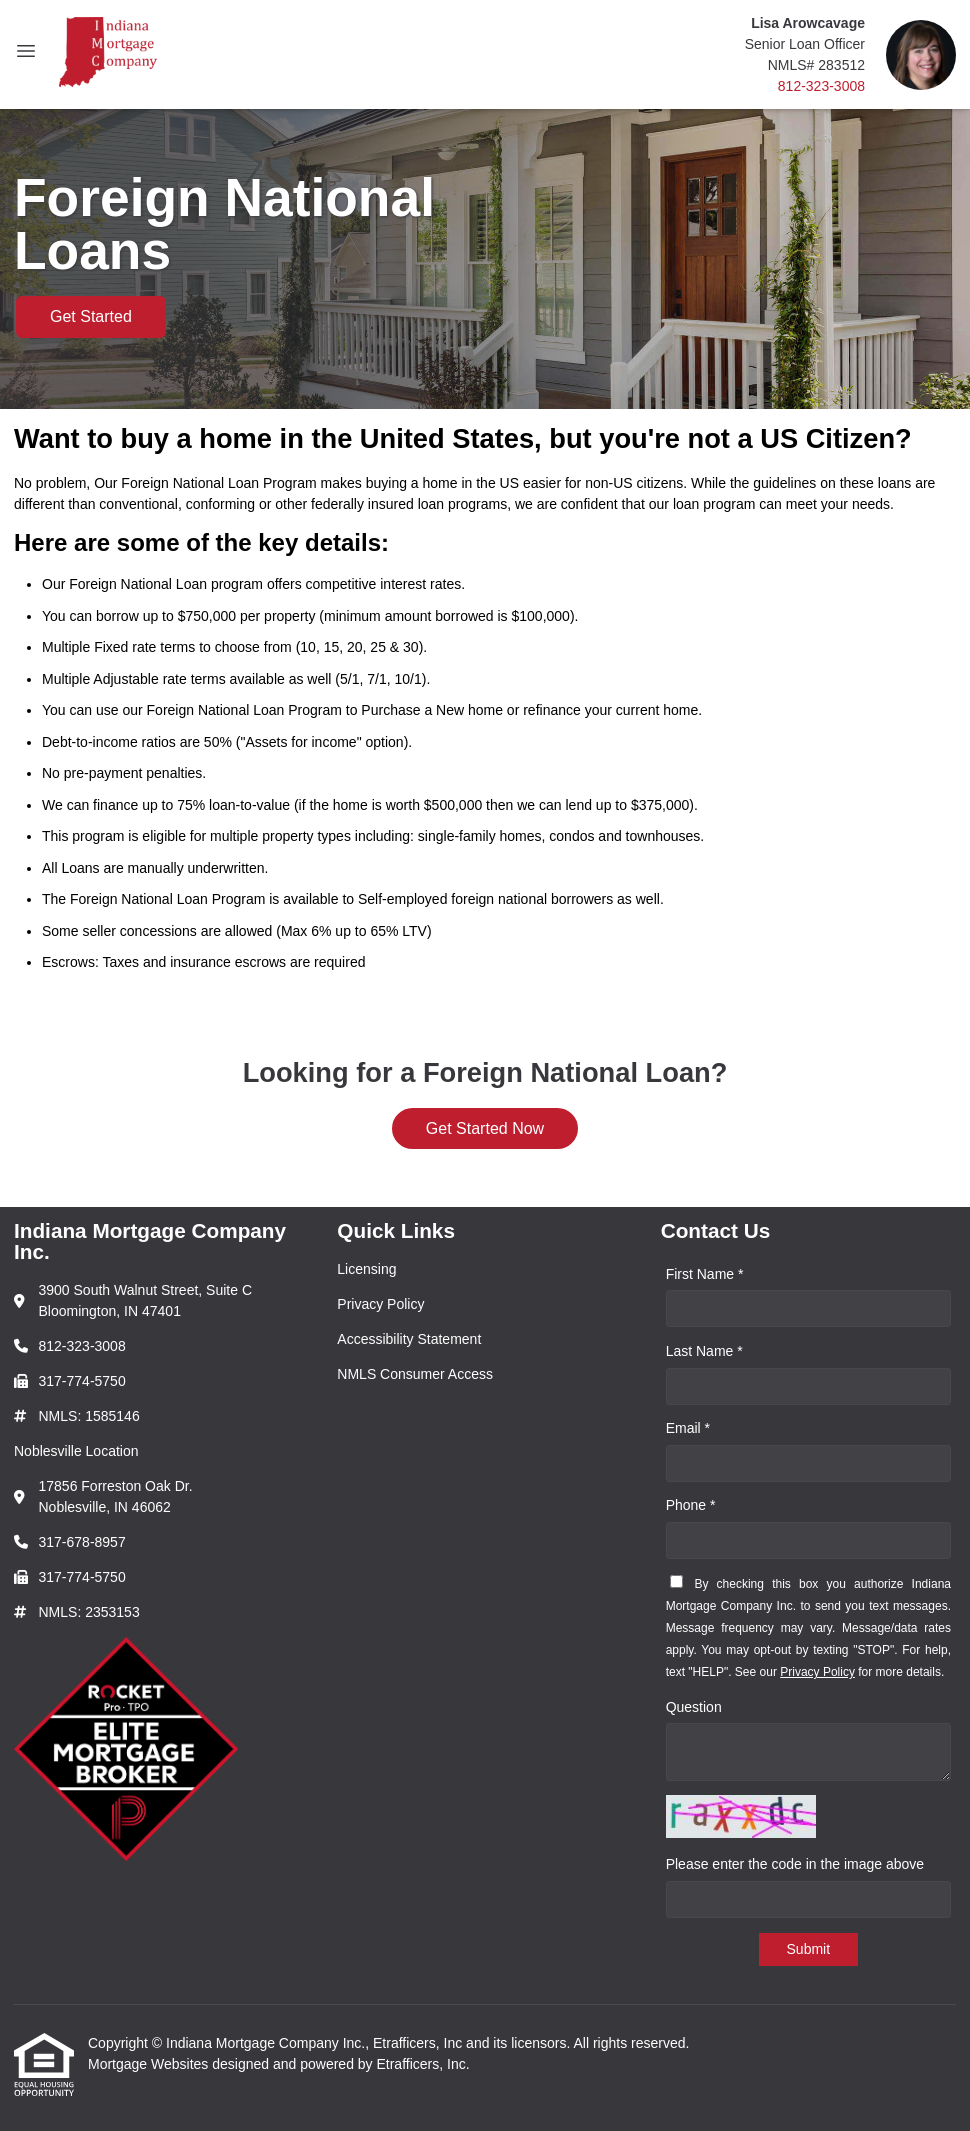 The height and width of the screenshot is (2131, 970). I want to click on First Name *, so click(705, 1274).